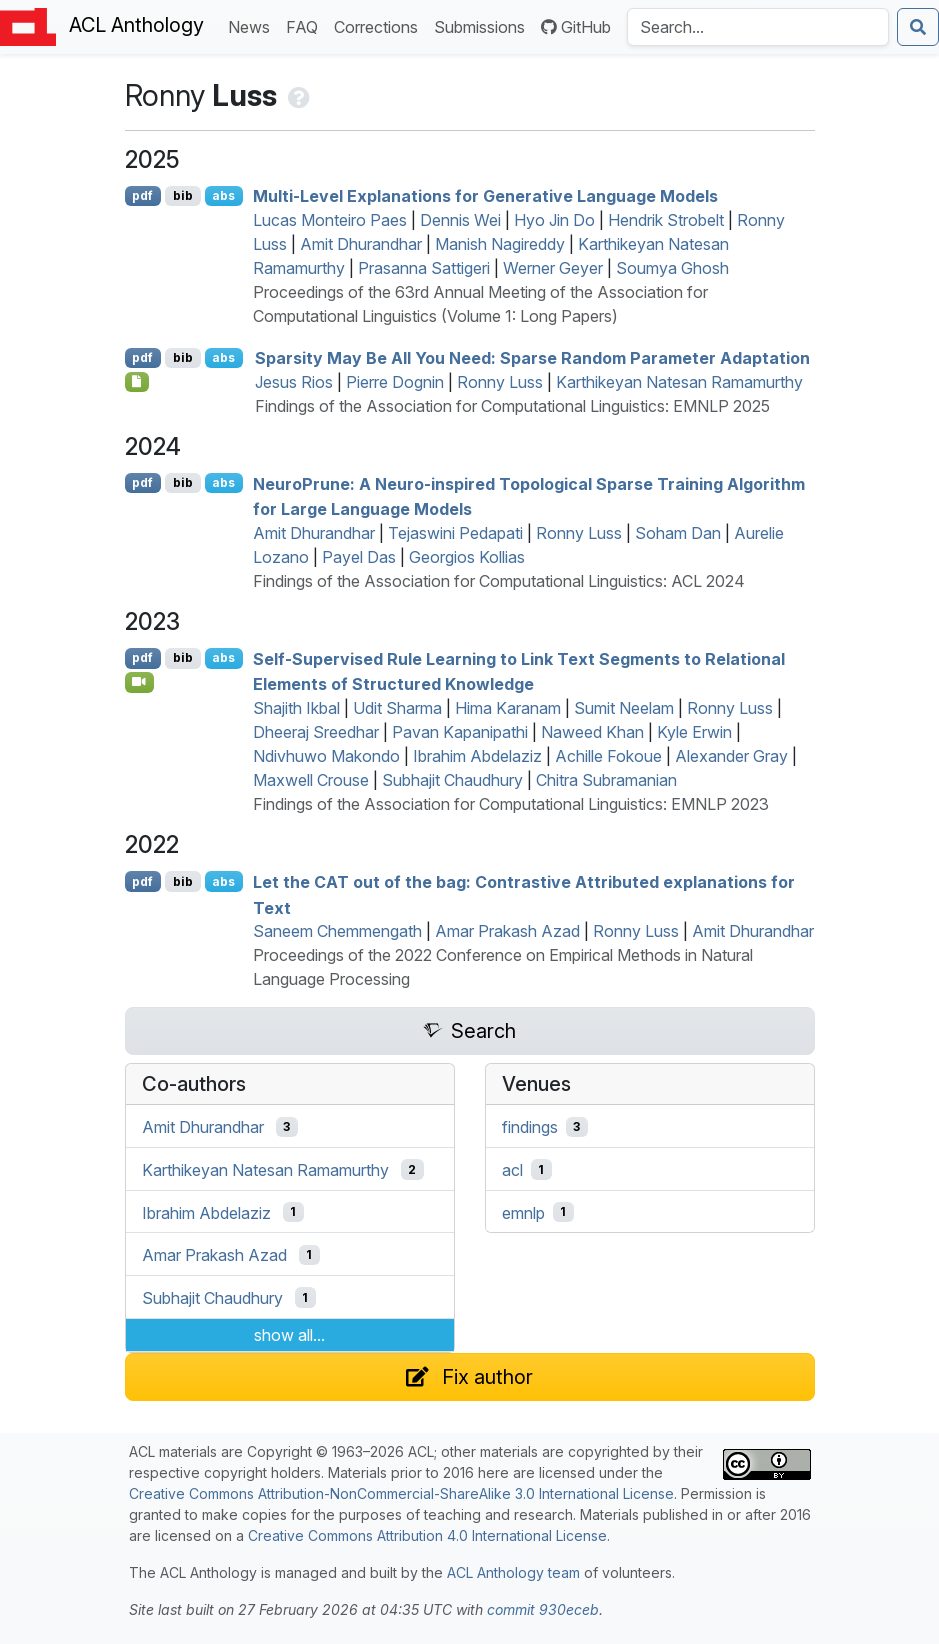  I want to click on Kyle Erwin, so click(694, 732).